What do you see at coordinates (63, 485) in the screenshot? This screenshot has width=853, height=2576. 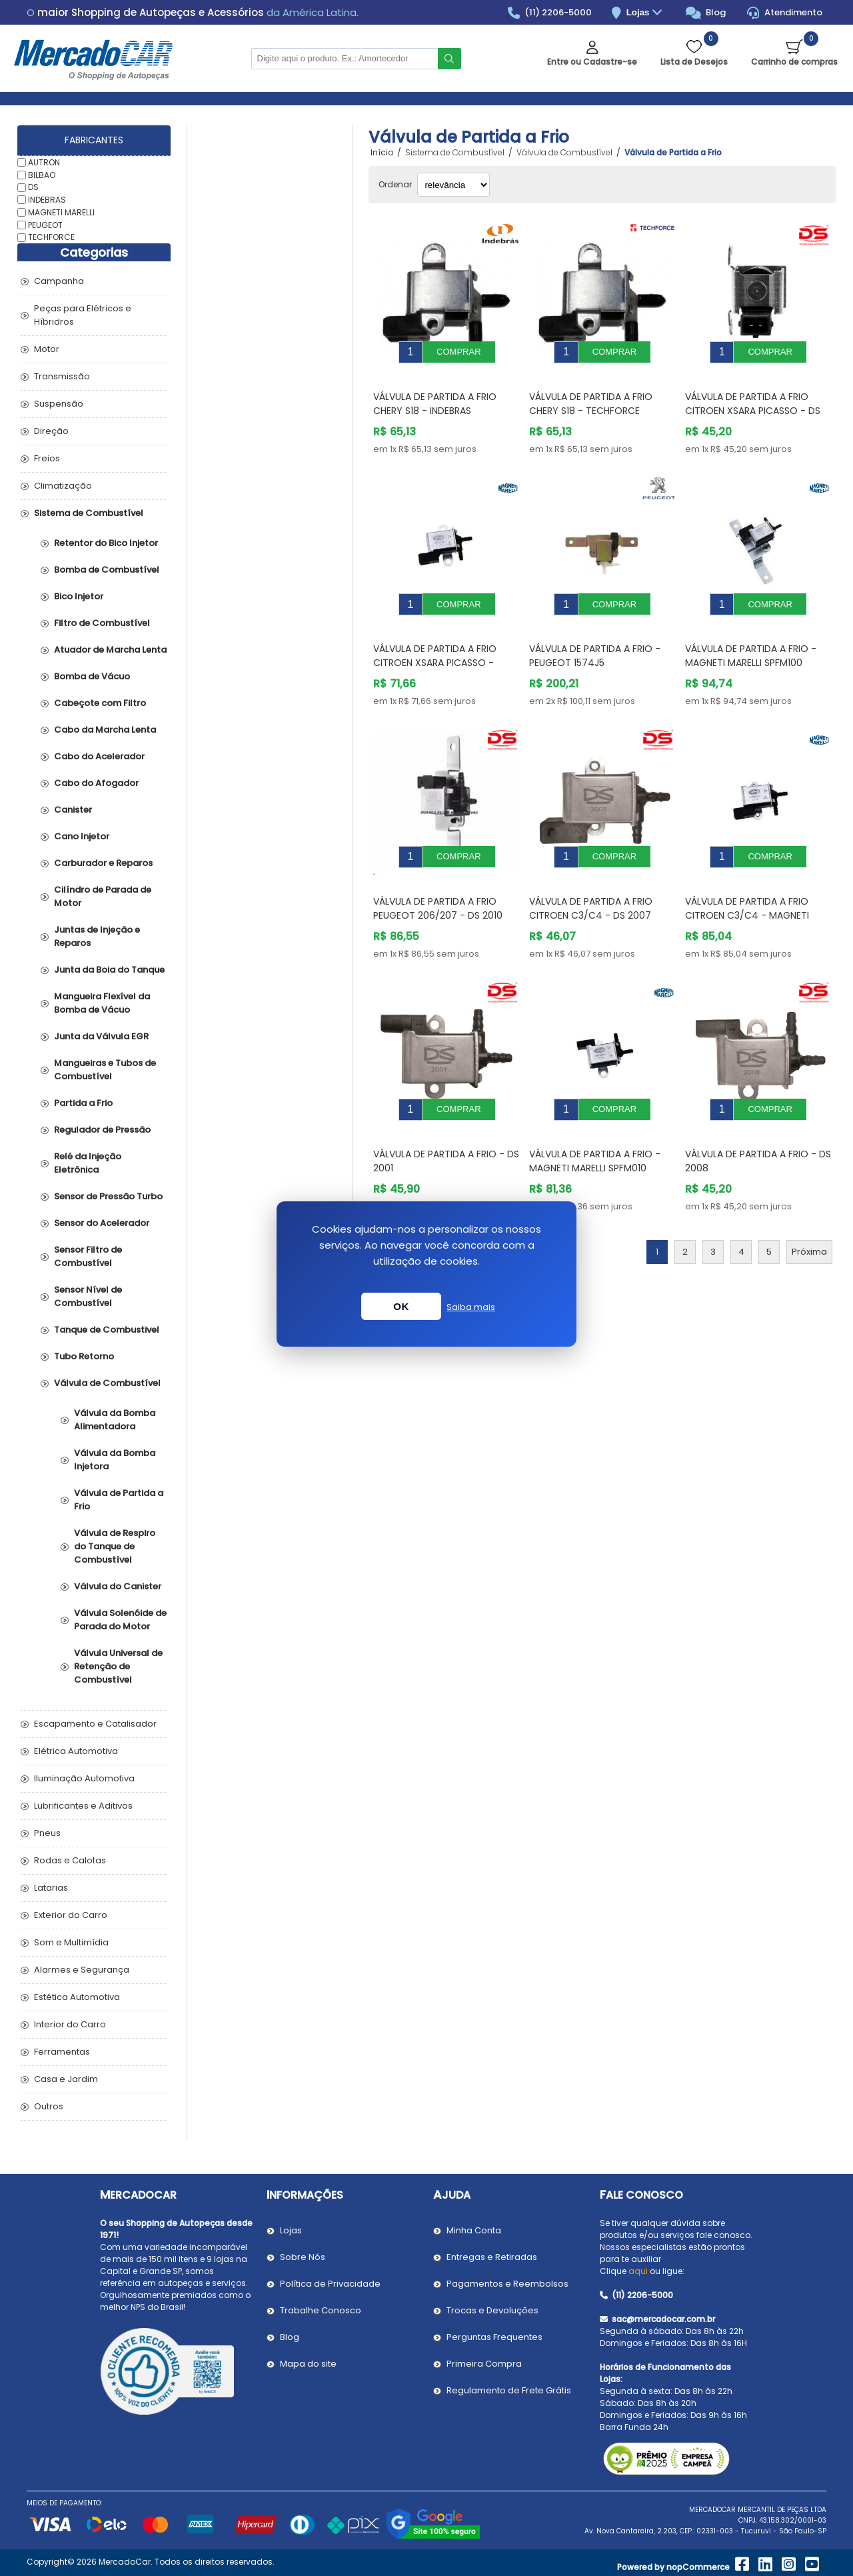 I see `Climatização` at bounding box center [63, 485].